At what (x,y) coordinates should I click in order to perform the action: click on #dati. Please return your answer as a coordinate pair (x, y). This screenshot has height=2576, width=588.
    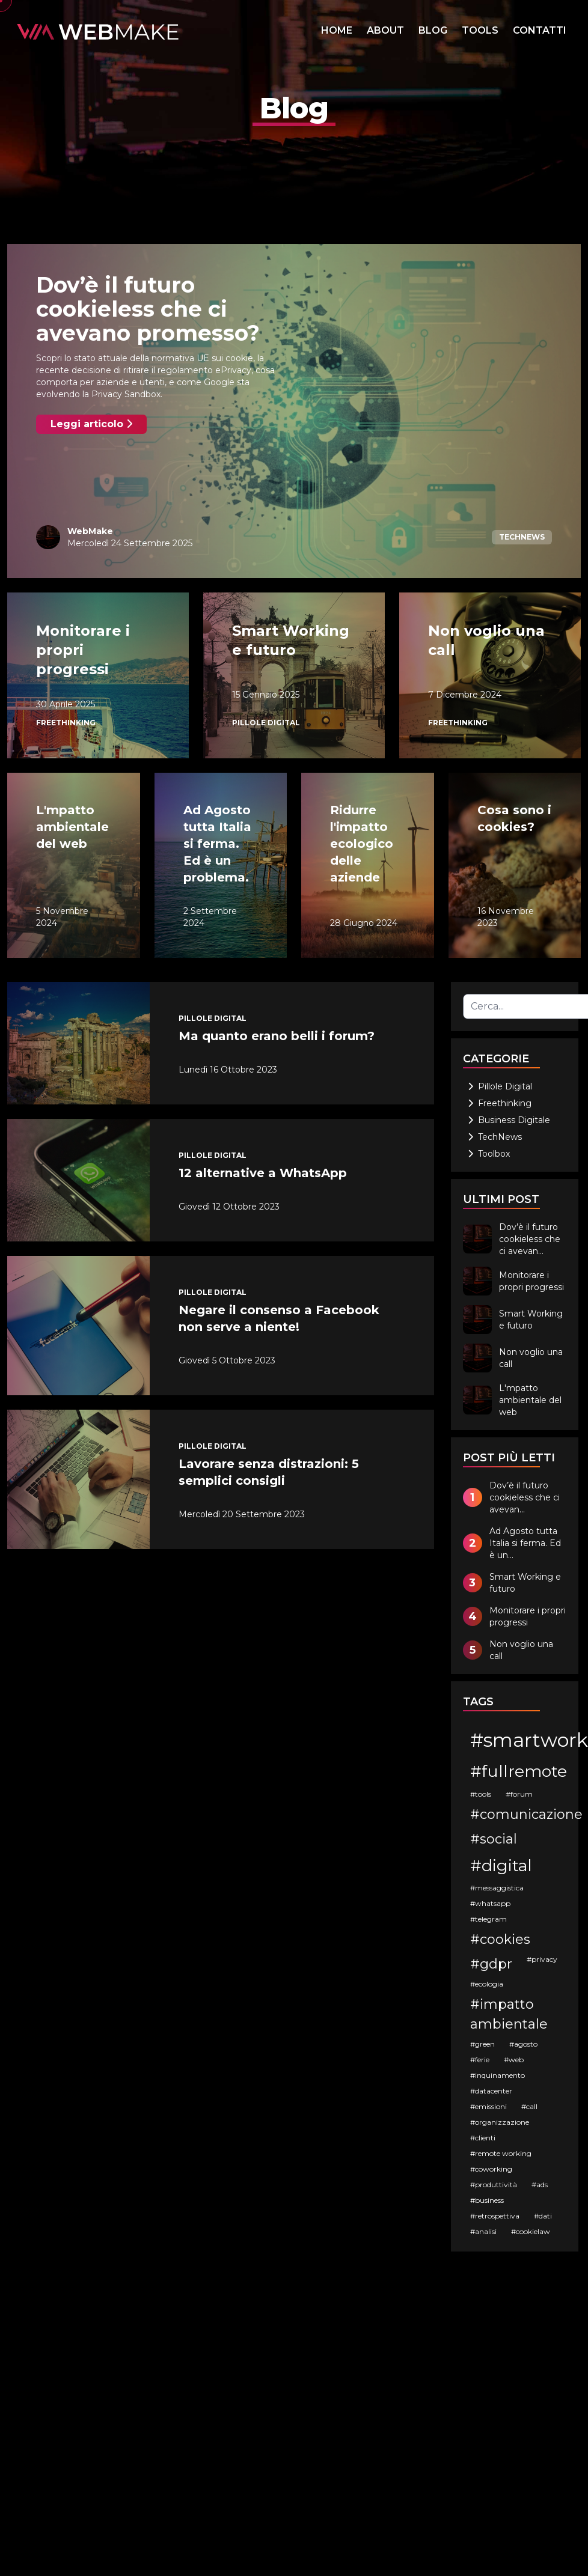
    Looking at the image, I should click on (543, 2215).